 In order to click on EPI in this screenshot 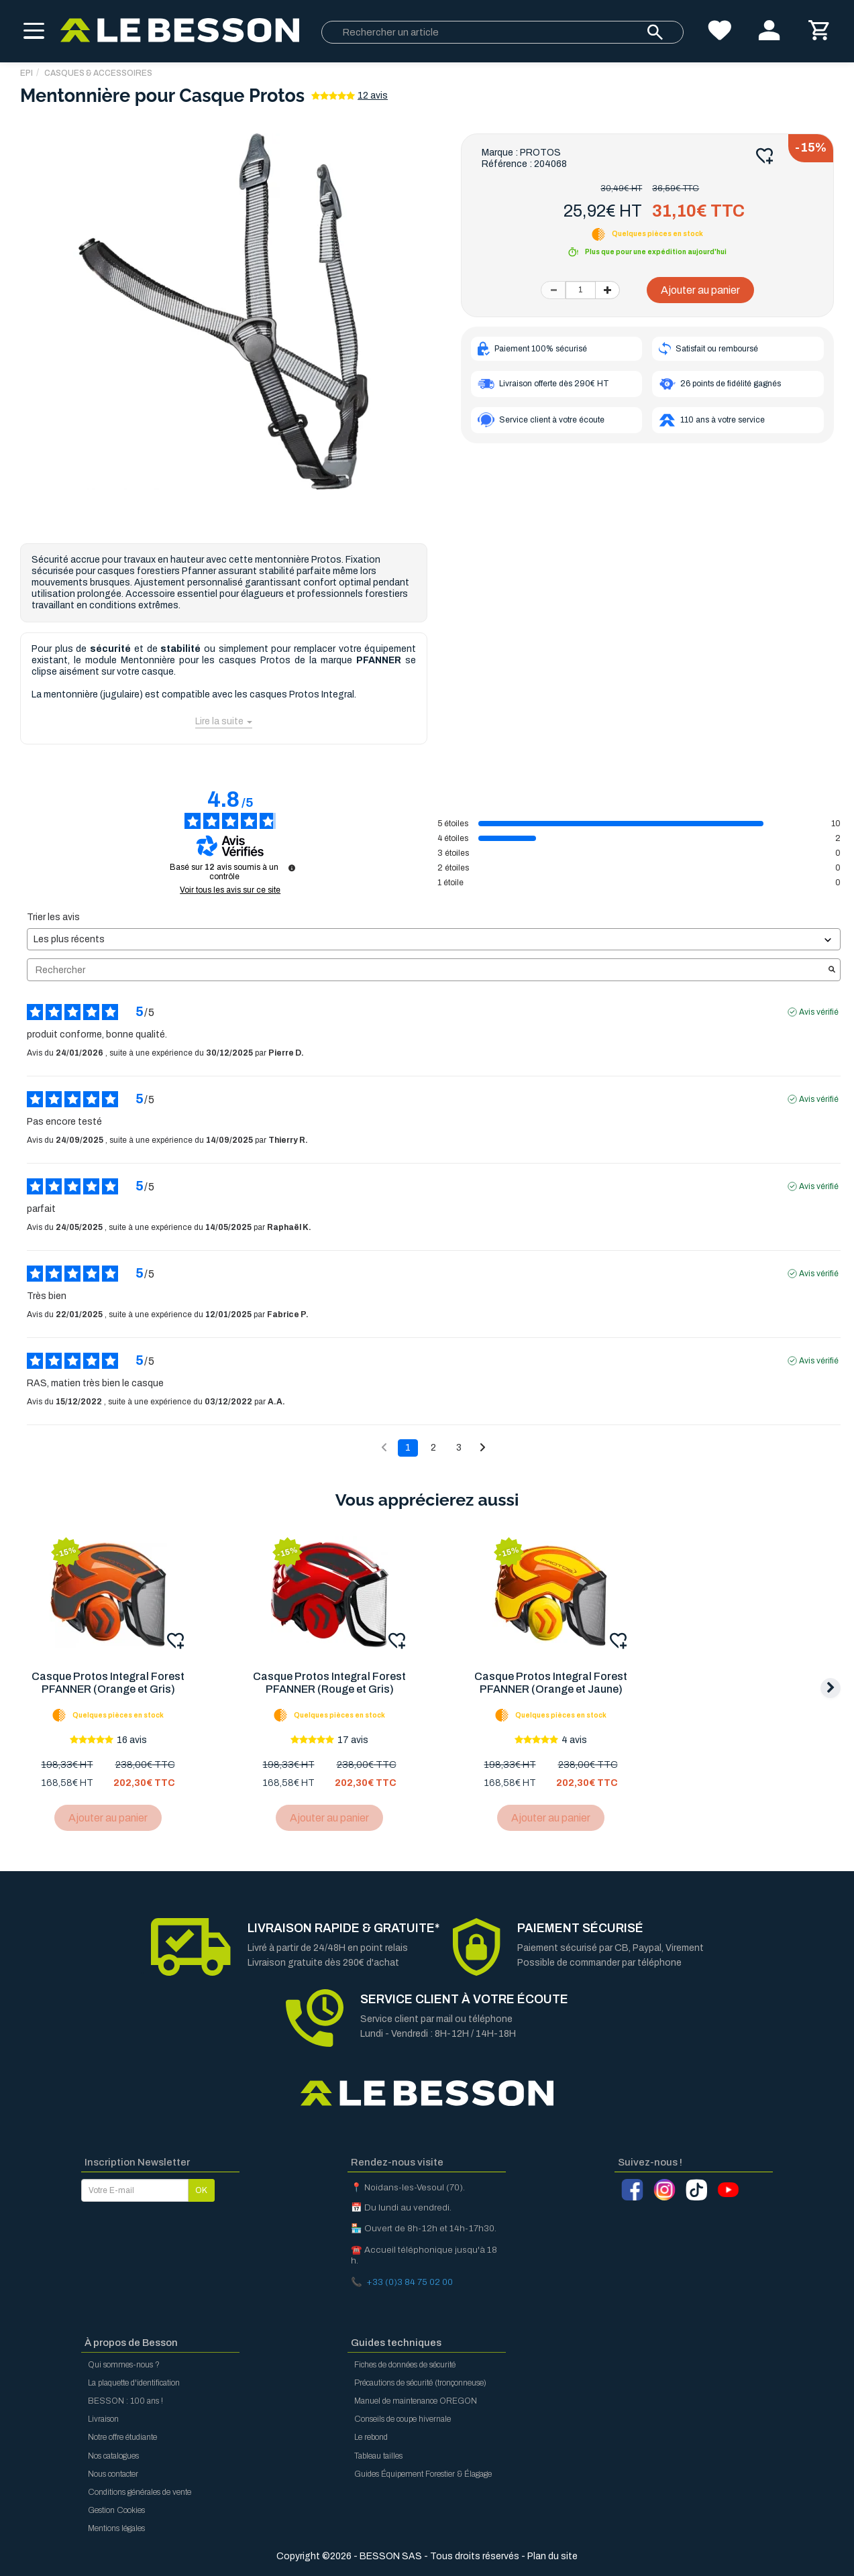, I will do `click(26, 73)`.